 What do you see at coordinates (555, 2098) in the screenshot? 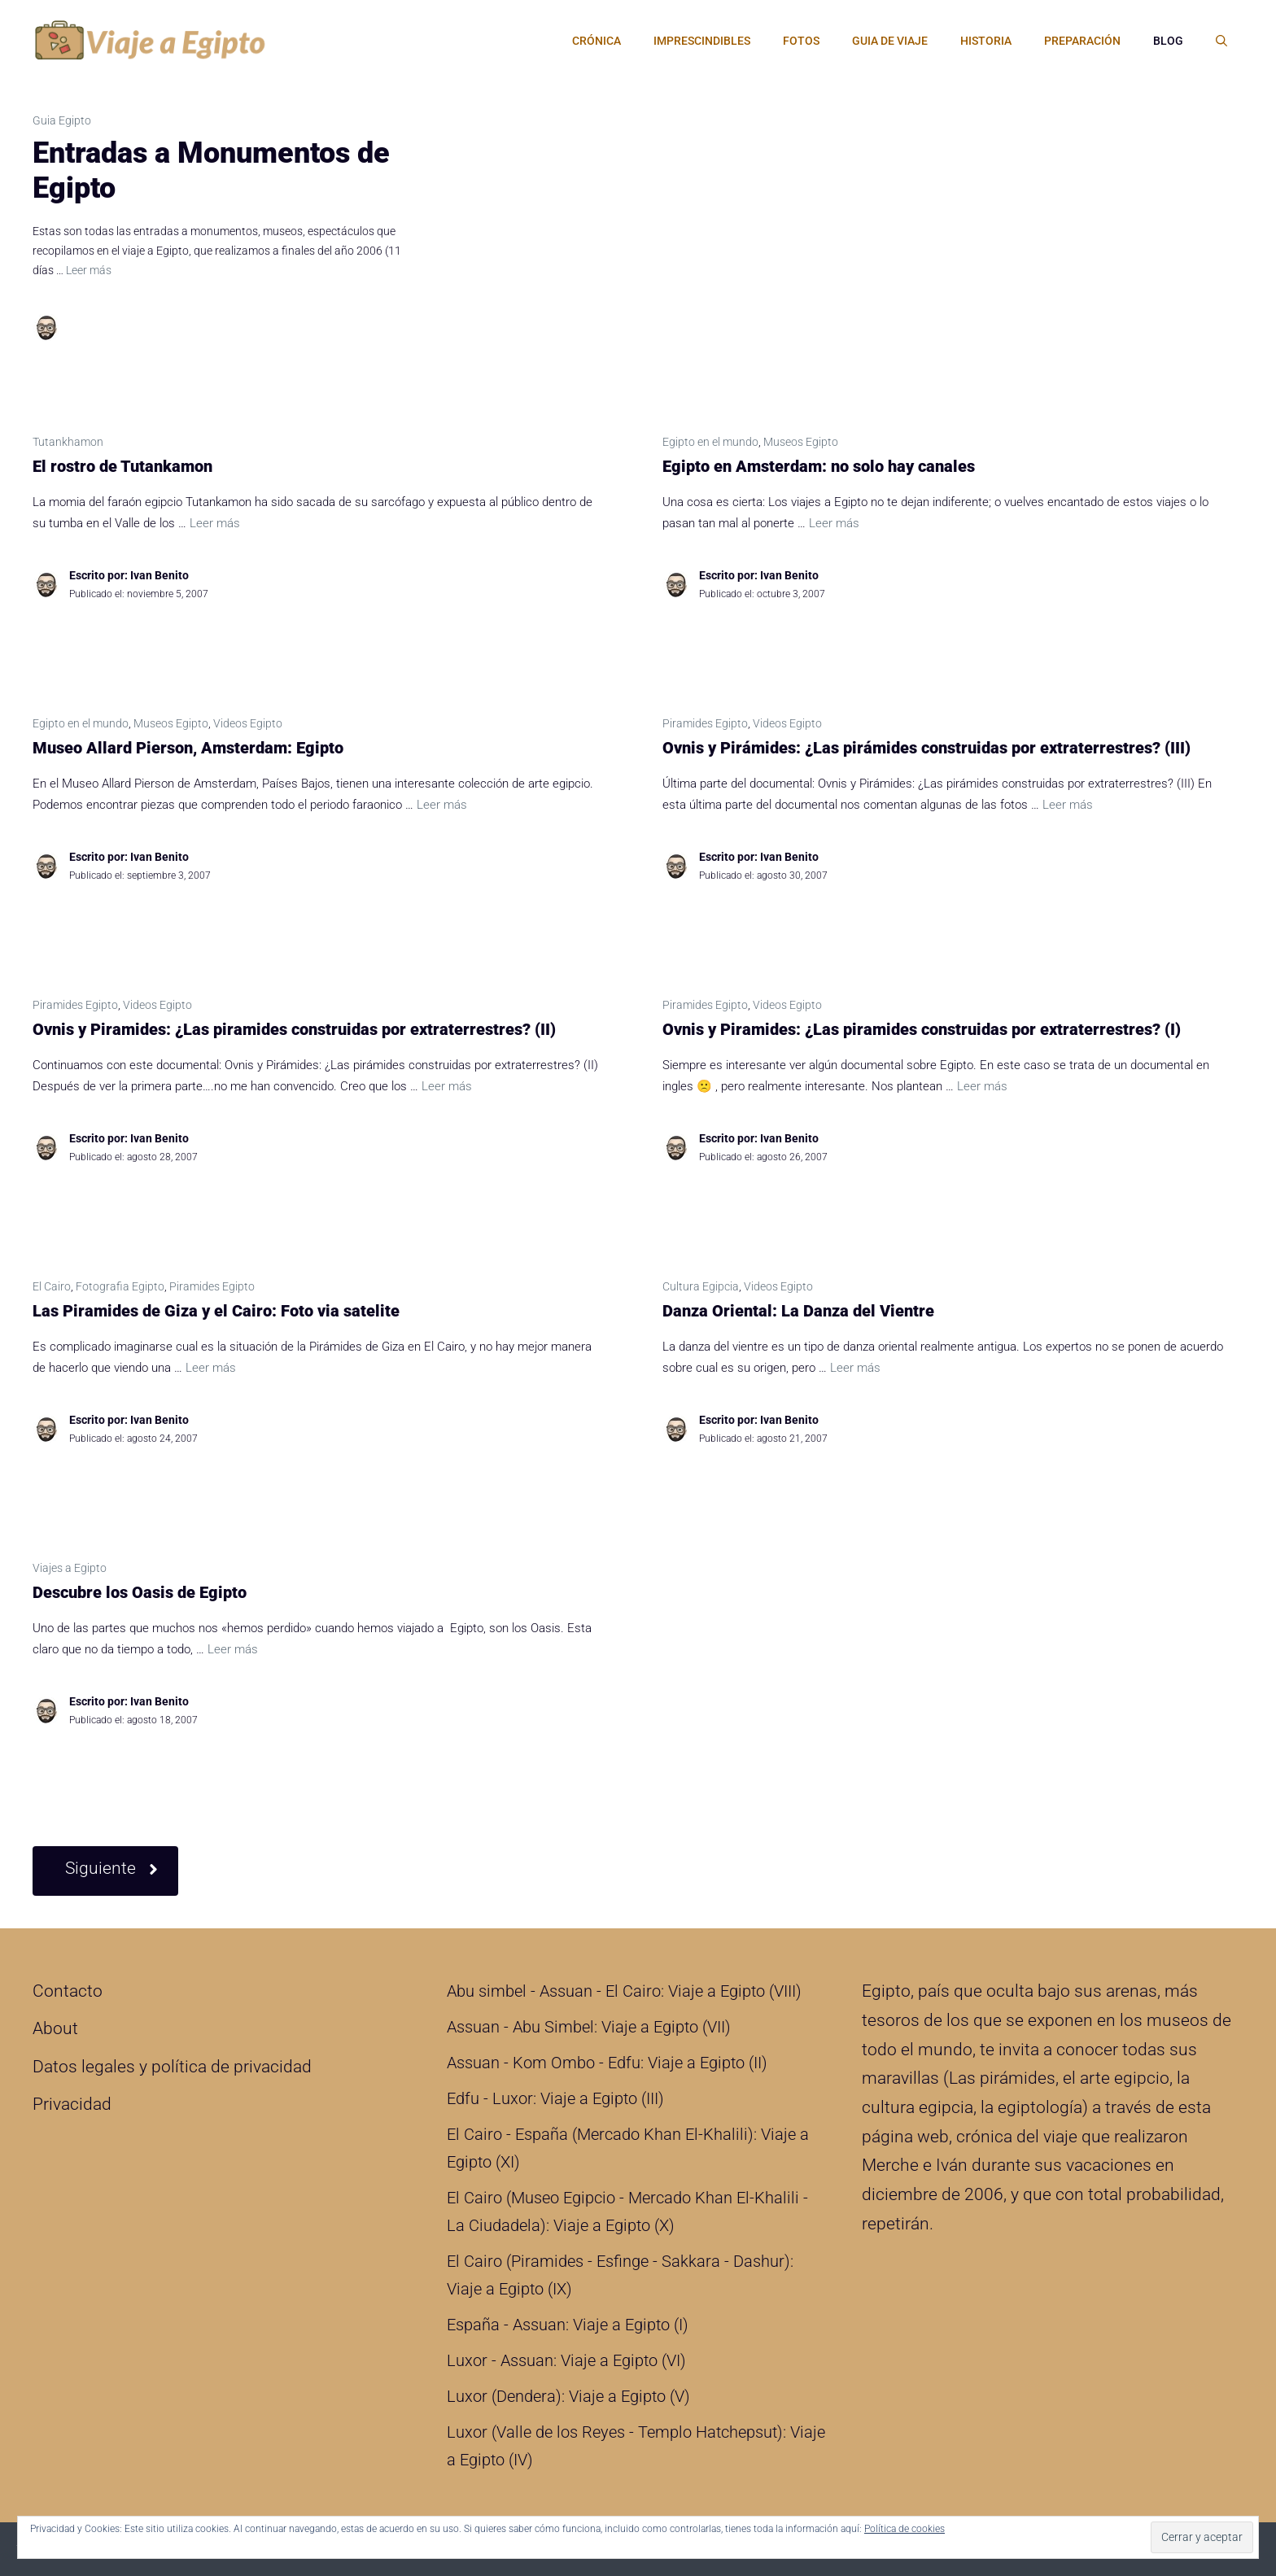
I see `Edfu - Luxor: Viaje a Egipto (III)` at bounding box center [555, 2098].